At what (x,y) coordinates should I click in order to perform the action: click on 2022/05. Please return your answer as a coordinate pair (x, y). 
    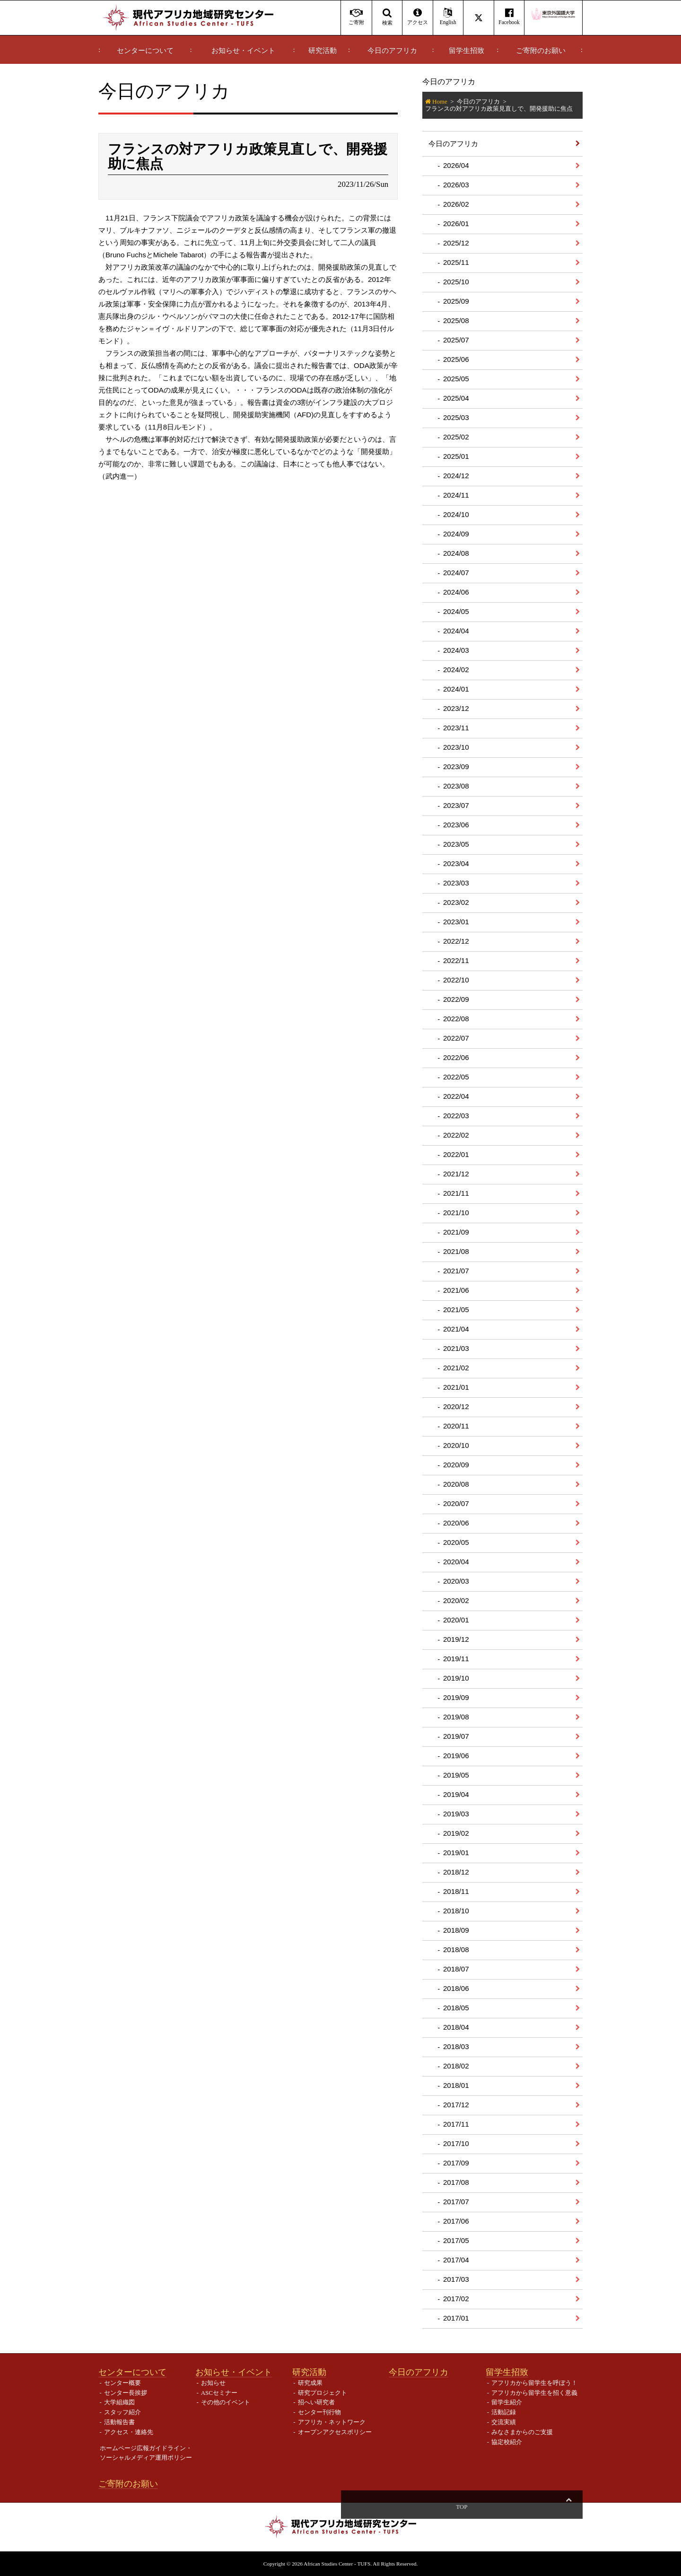
    Looking at the image, I should click on (456, 1077).